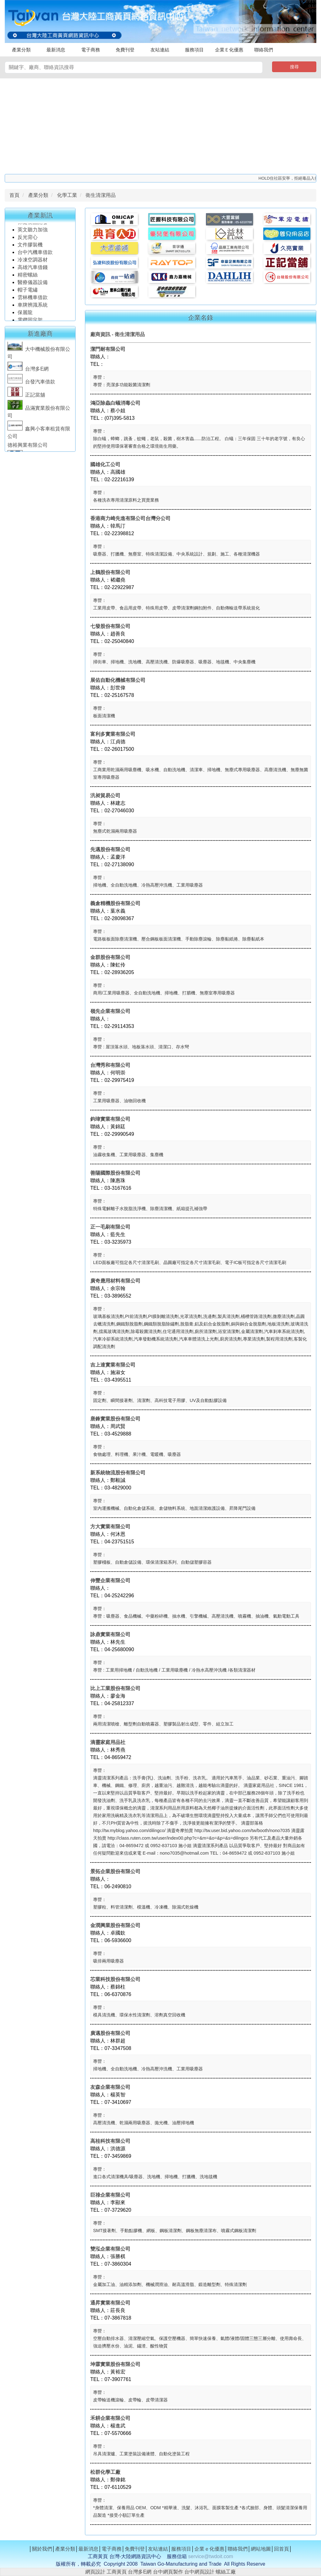 Image resolution: width=321 pixels, height=2576 pixels. What do you see at coordinates (194, 49) in the screenshot?
I see `服務項目` at bounding box center [194, 49].